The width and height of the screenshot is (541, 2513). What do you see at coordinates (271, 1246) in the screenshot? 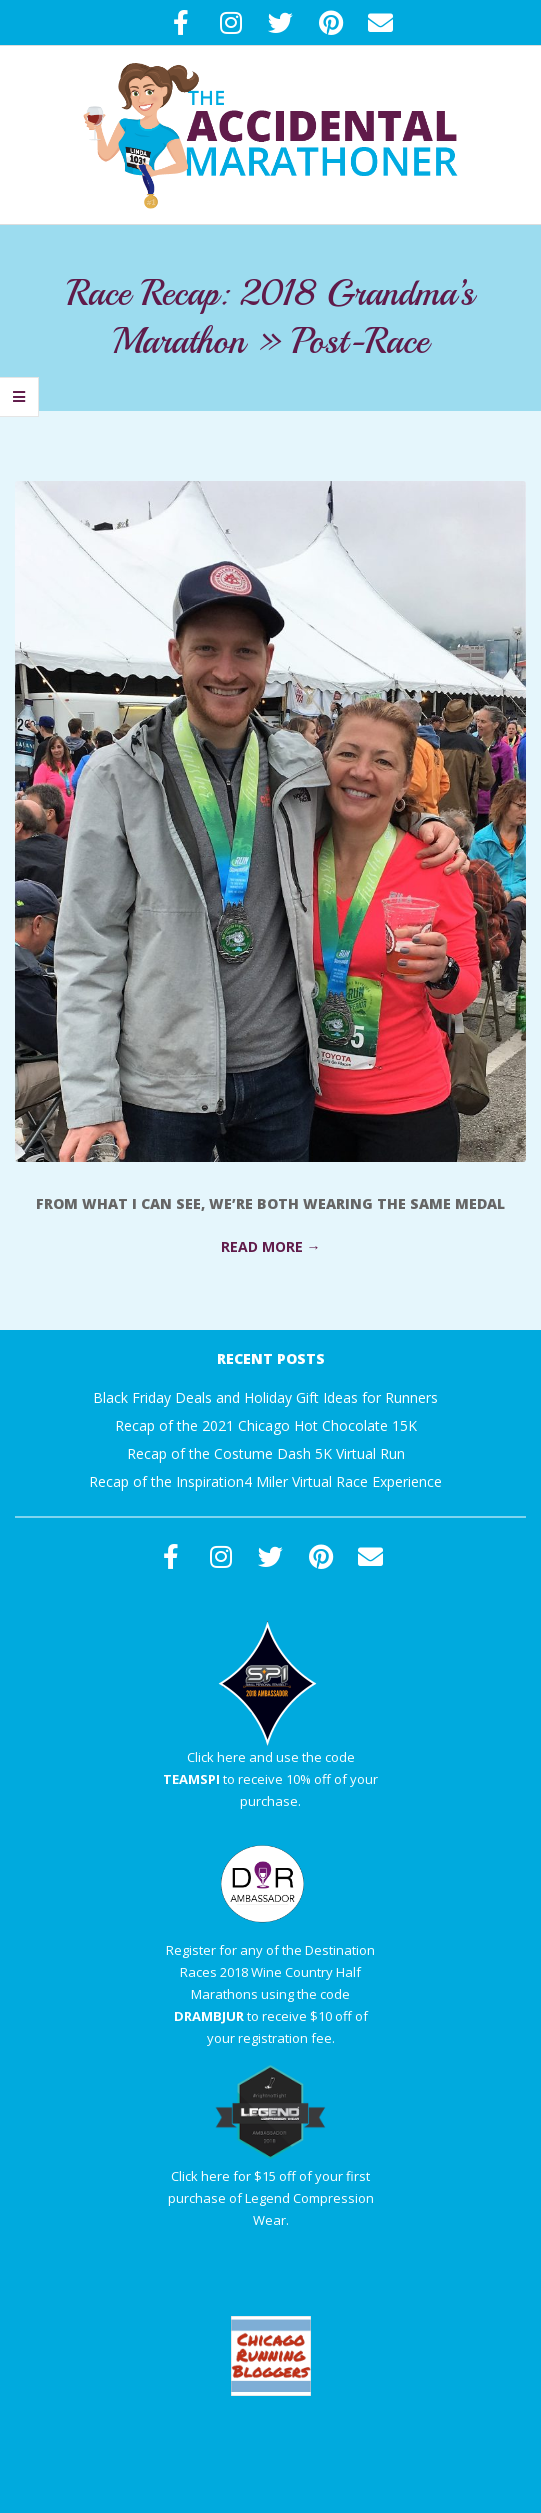
I see `Read More →` at bounding box center [271, 1246].